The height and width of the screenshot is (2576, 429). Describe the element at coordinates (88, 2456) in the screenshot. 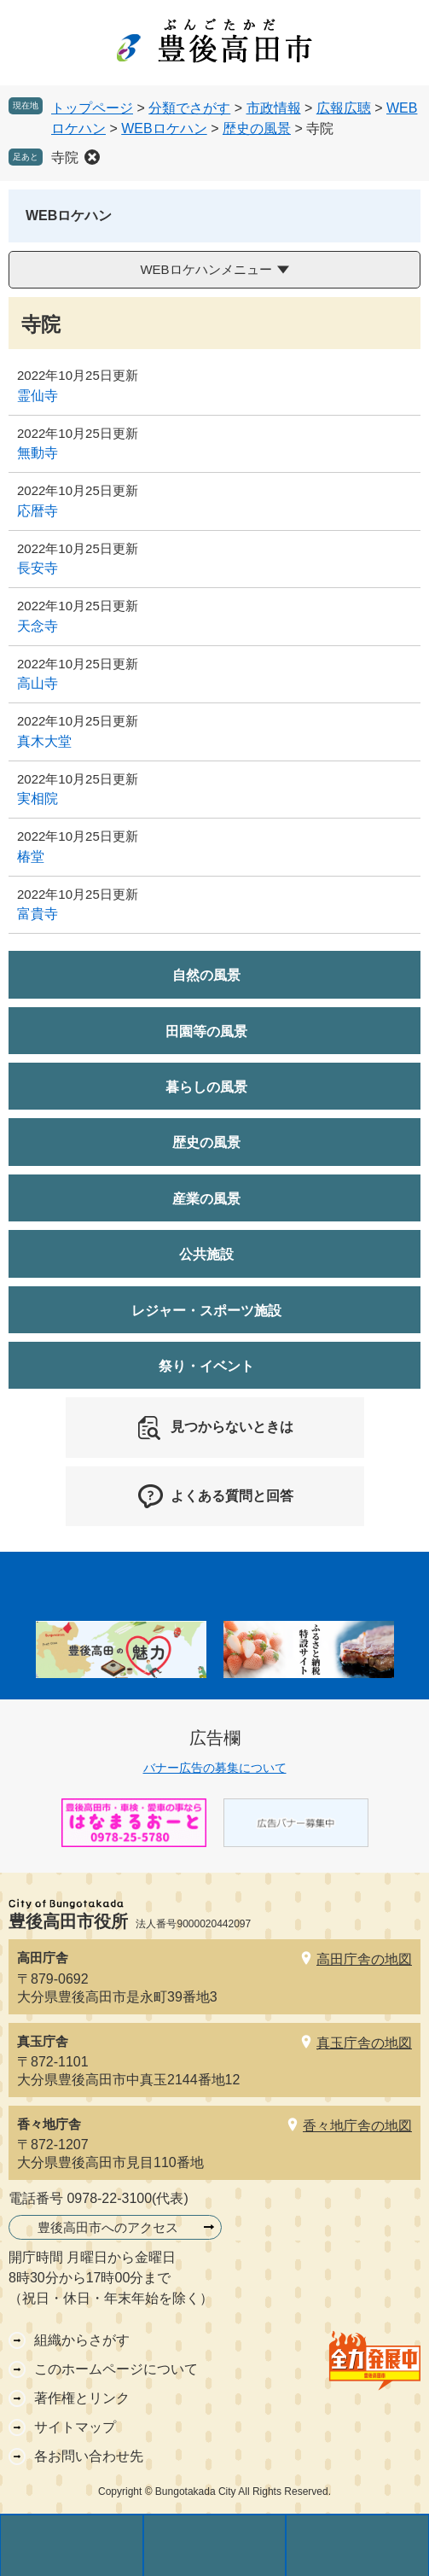

I see `各お問い合わせ先` at that location.